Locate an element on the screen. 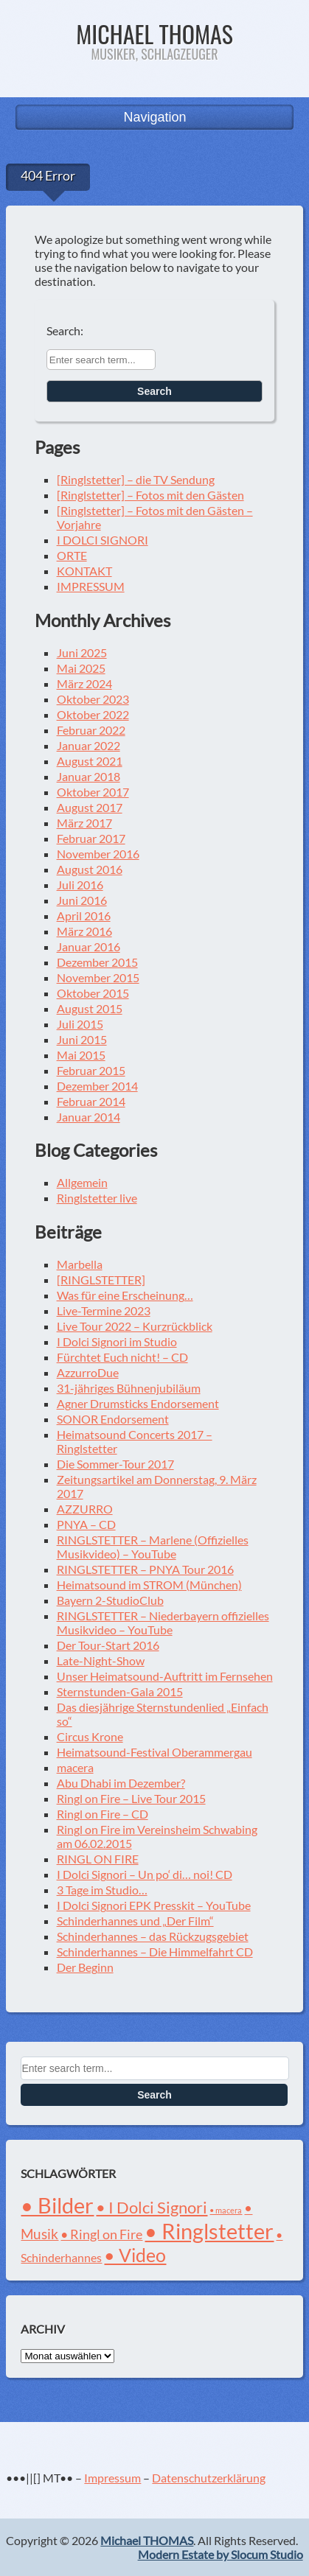 The image size is (309, 2576). Februar 2014 is located at coordinates (91, 1101).